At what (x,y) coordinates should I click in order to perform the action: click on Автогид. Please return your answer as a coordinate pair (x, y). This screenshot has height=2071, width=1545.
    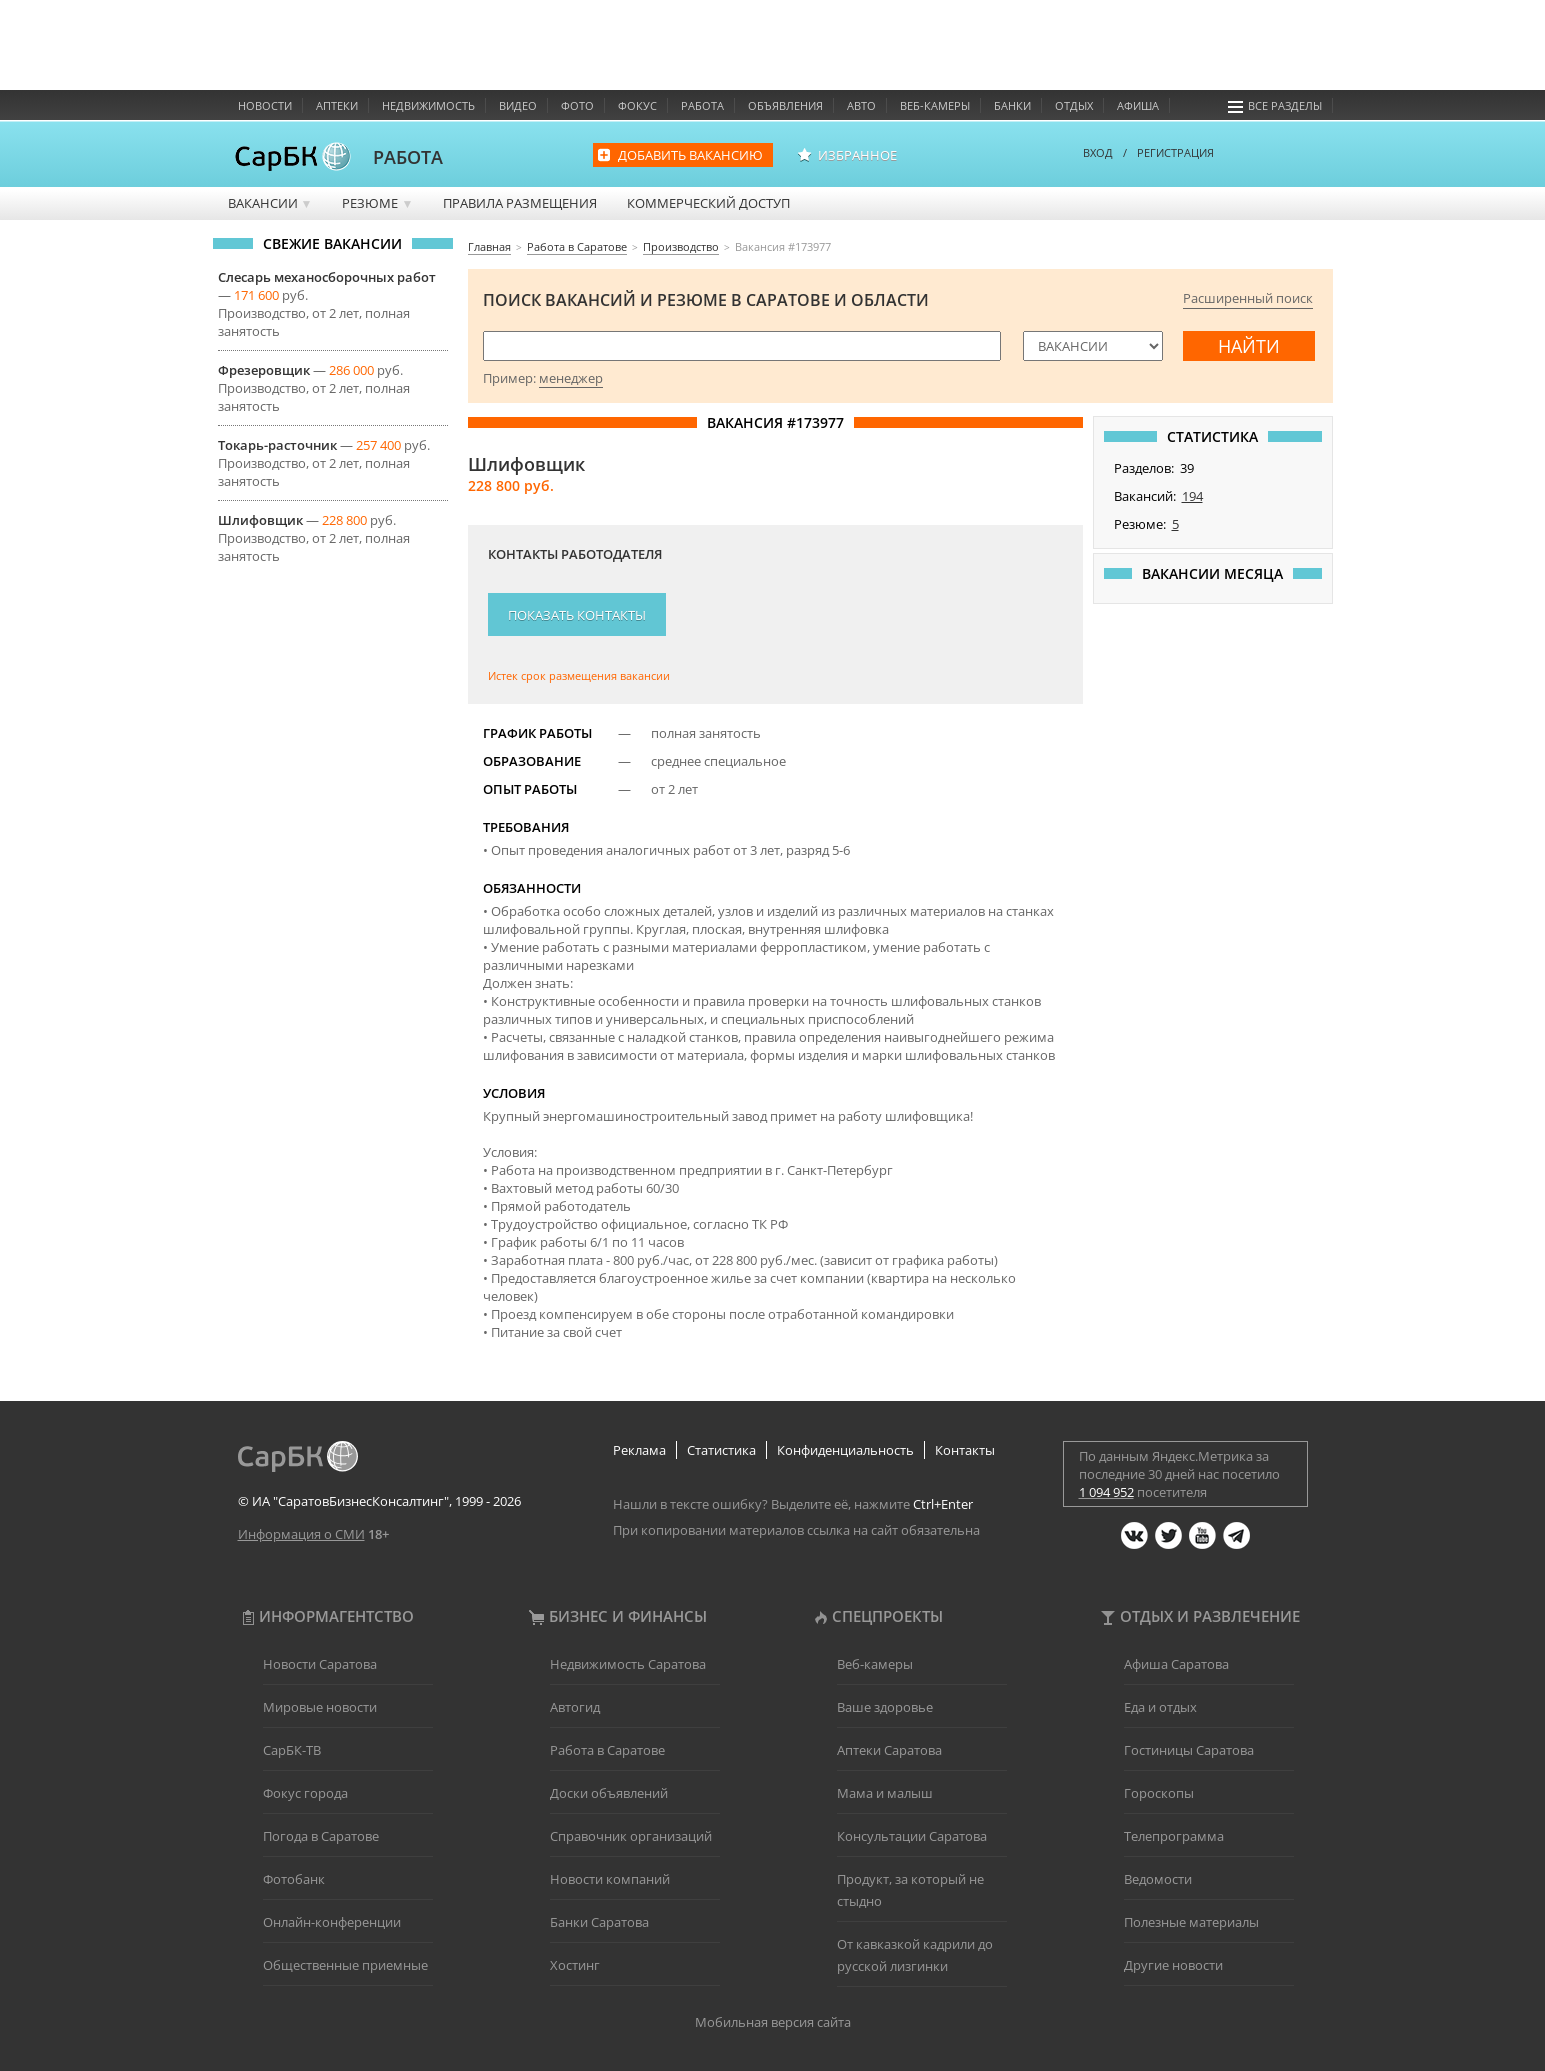
    Looking at the image, I should click on (575, 1707).